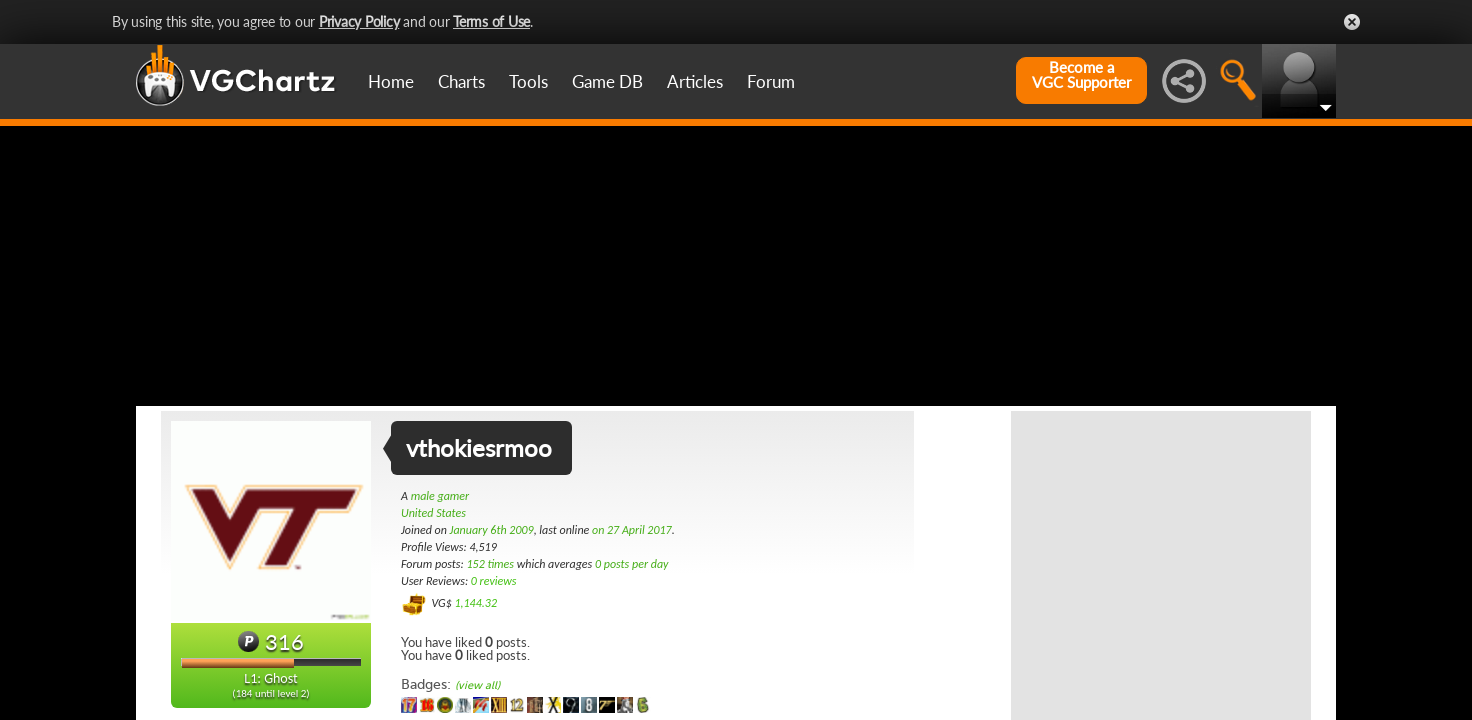 The image size is (1472, 720). I want to click on Privacy Policy, so click(359, 21).